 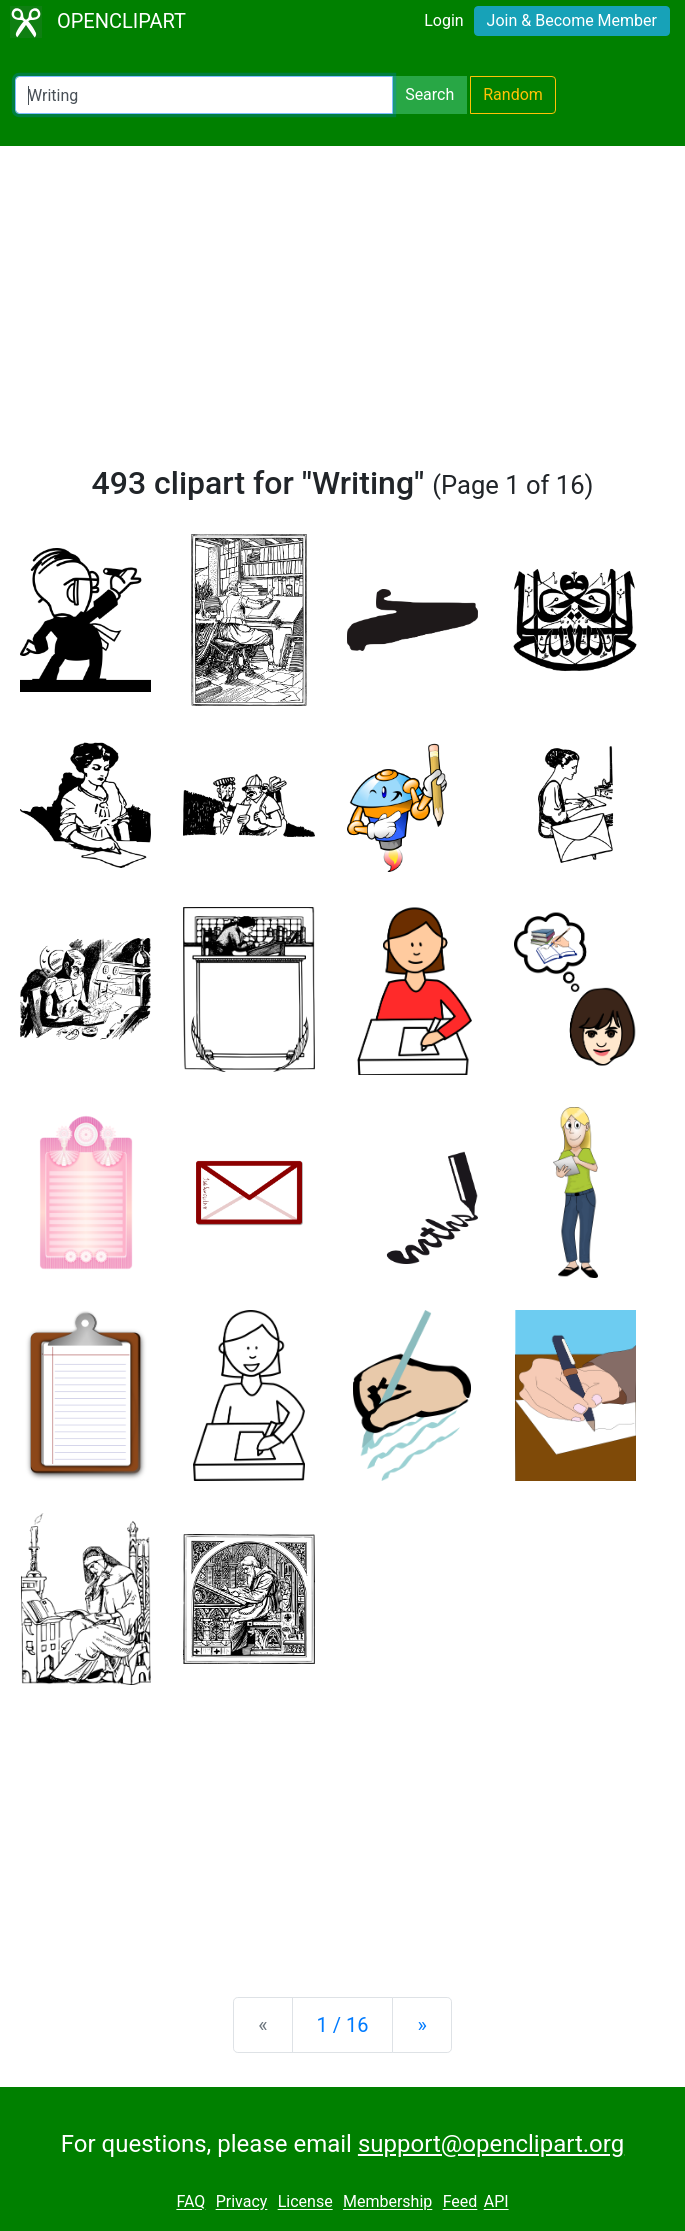 I want to click on Join & Become Member, so click(x=572, y=20).